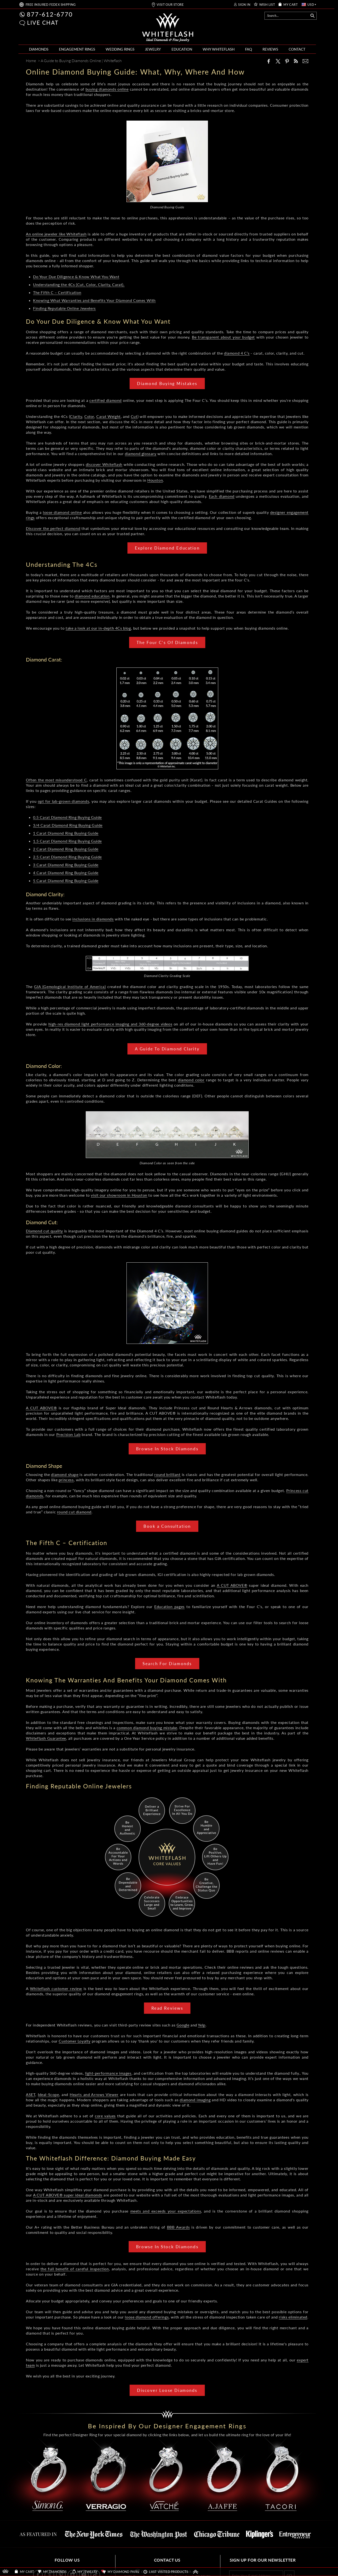  I want to click on [Mail], so click(305, 61).